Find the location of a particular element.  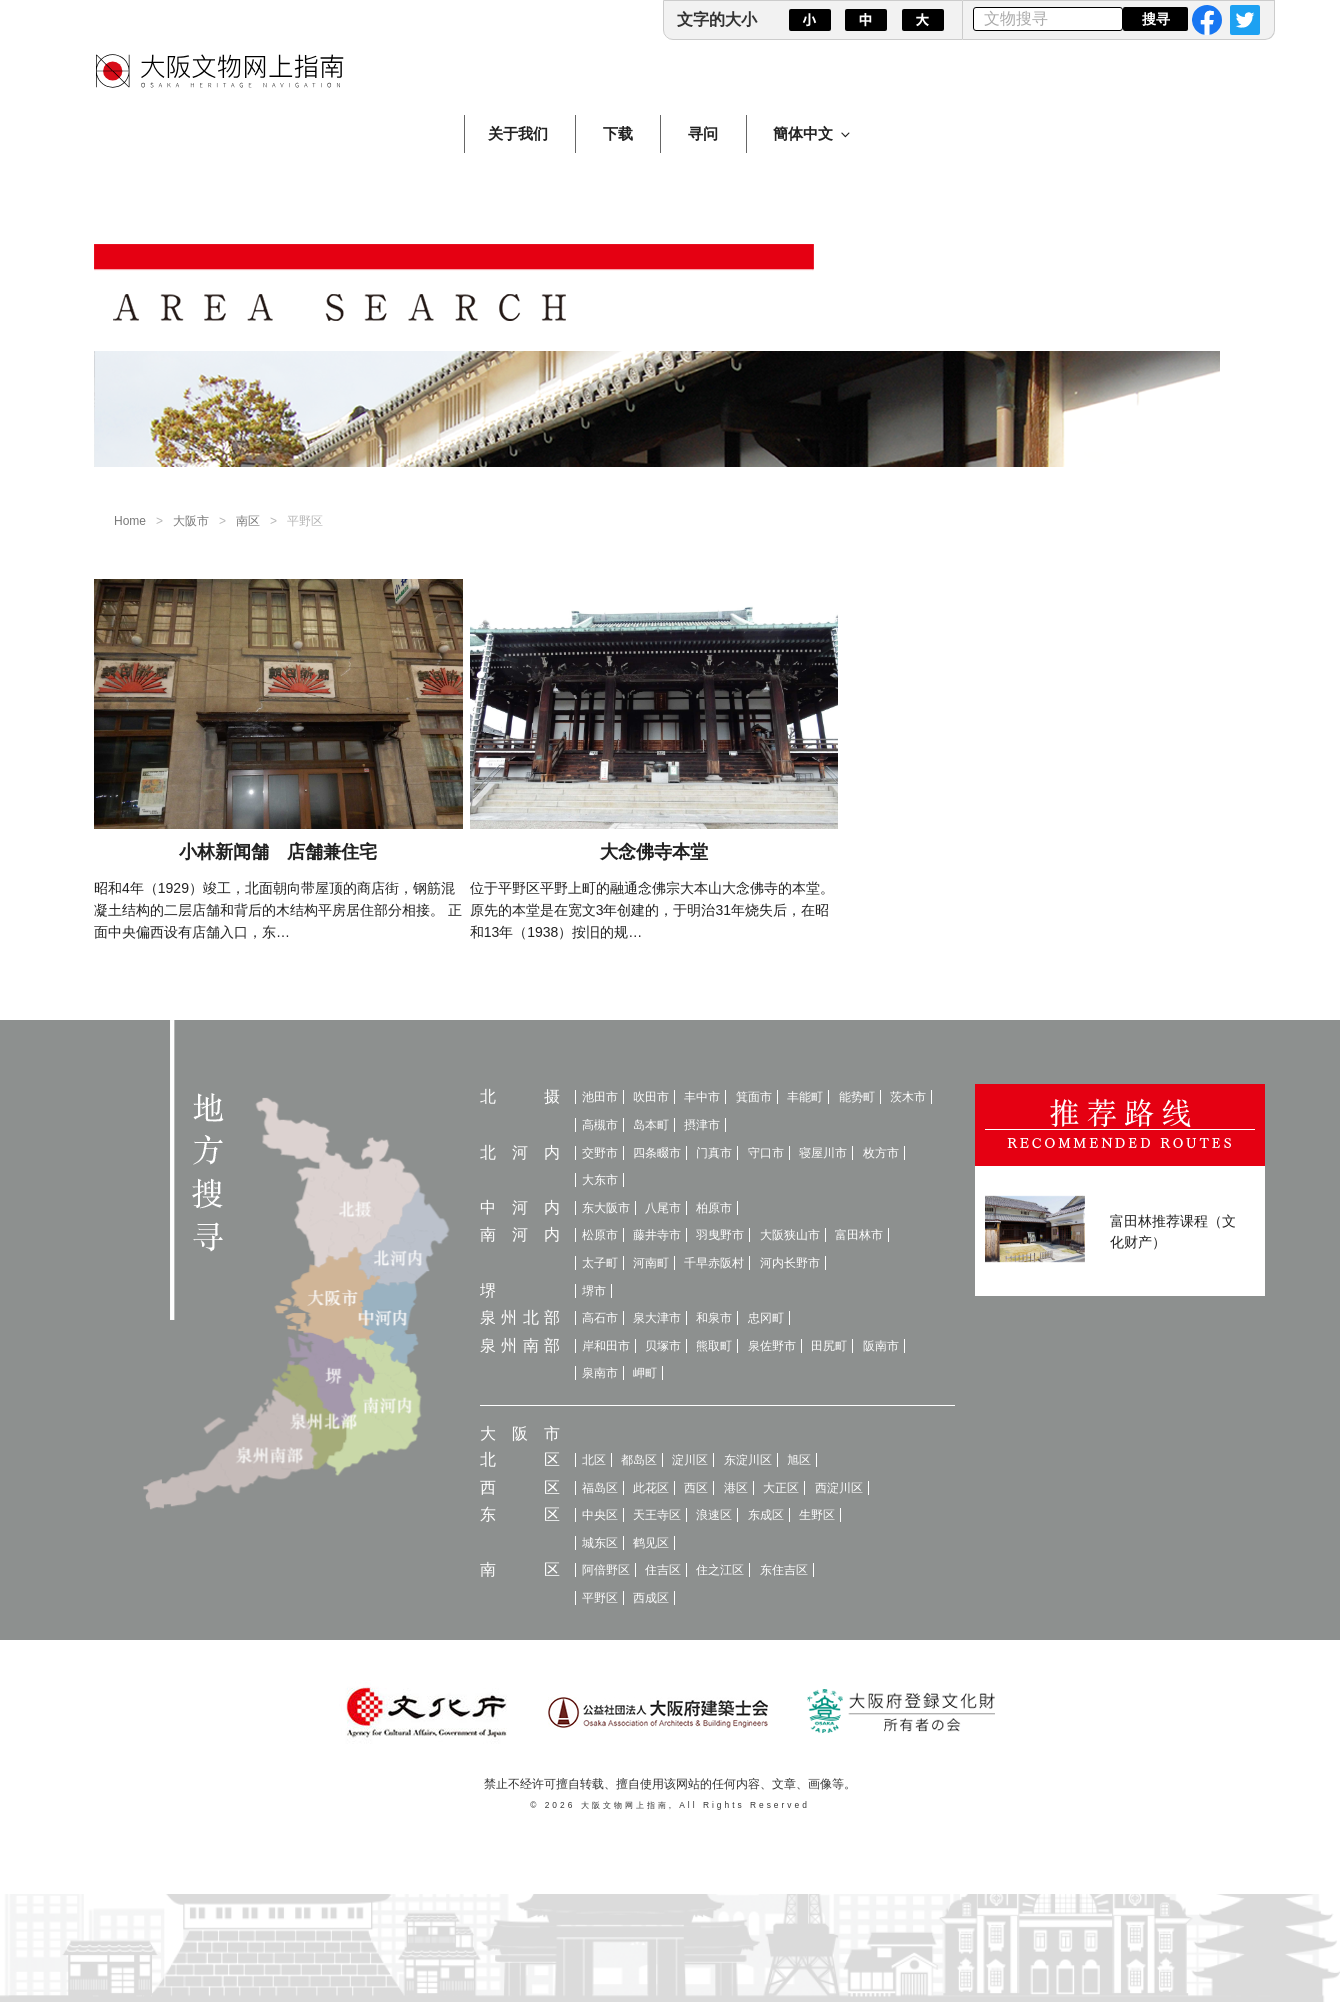

南河内 is located at coordinates (520, 1234).